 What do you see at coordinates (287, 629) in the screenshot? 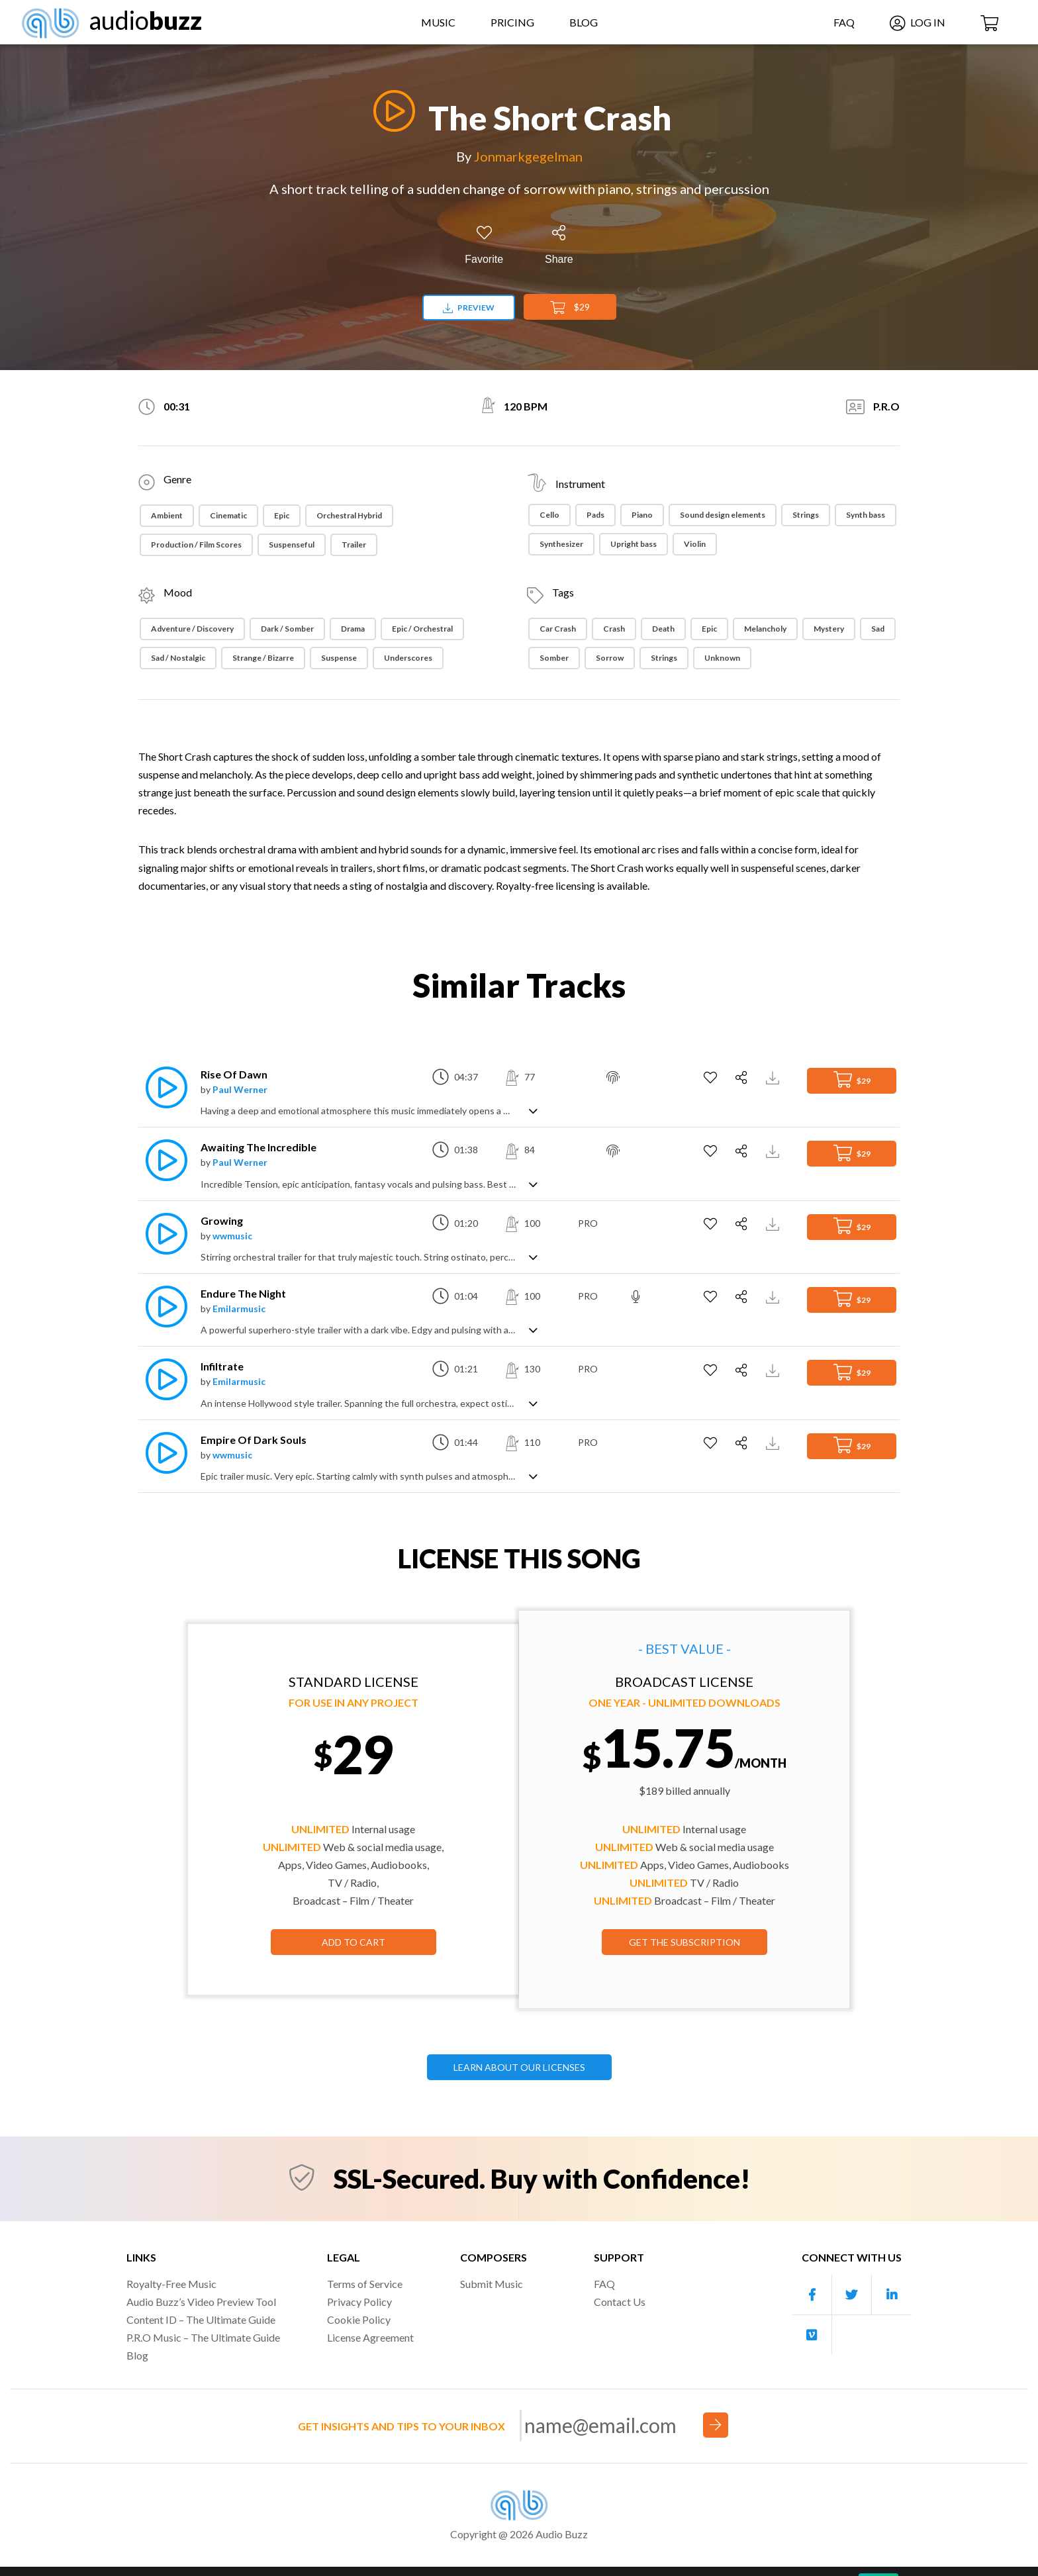
I see `Dark / Somber` at bounding box center [287, 629].